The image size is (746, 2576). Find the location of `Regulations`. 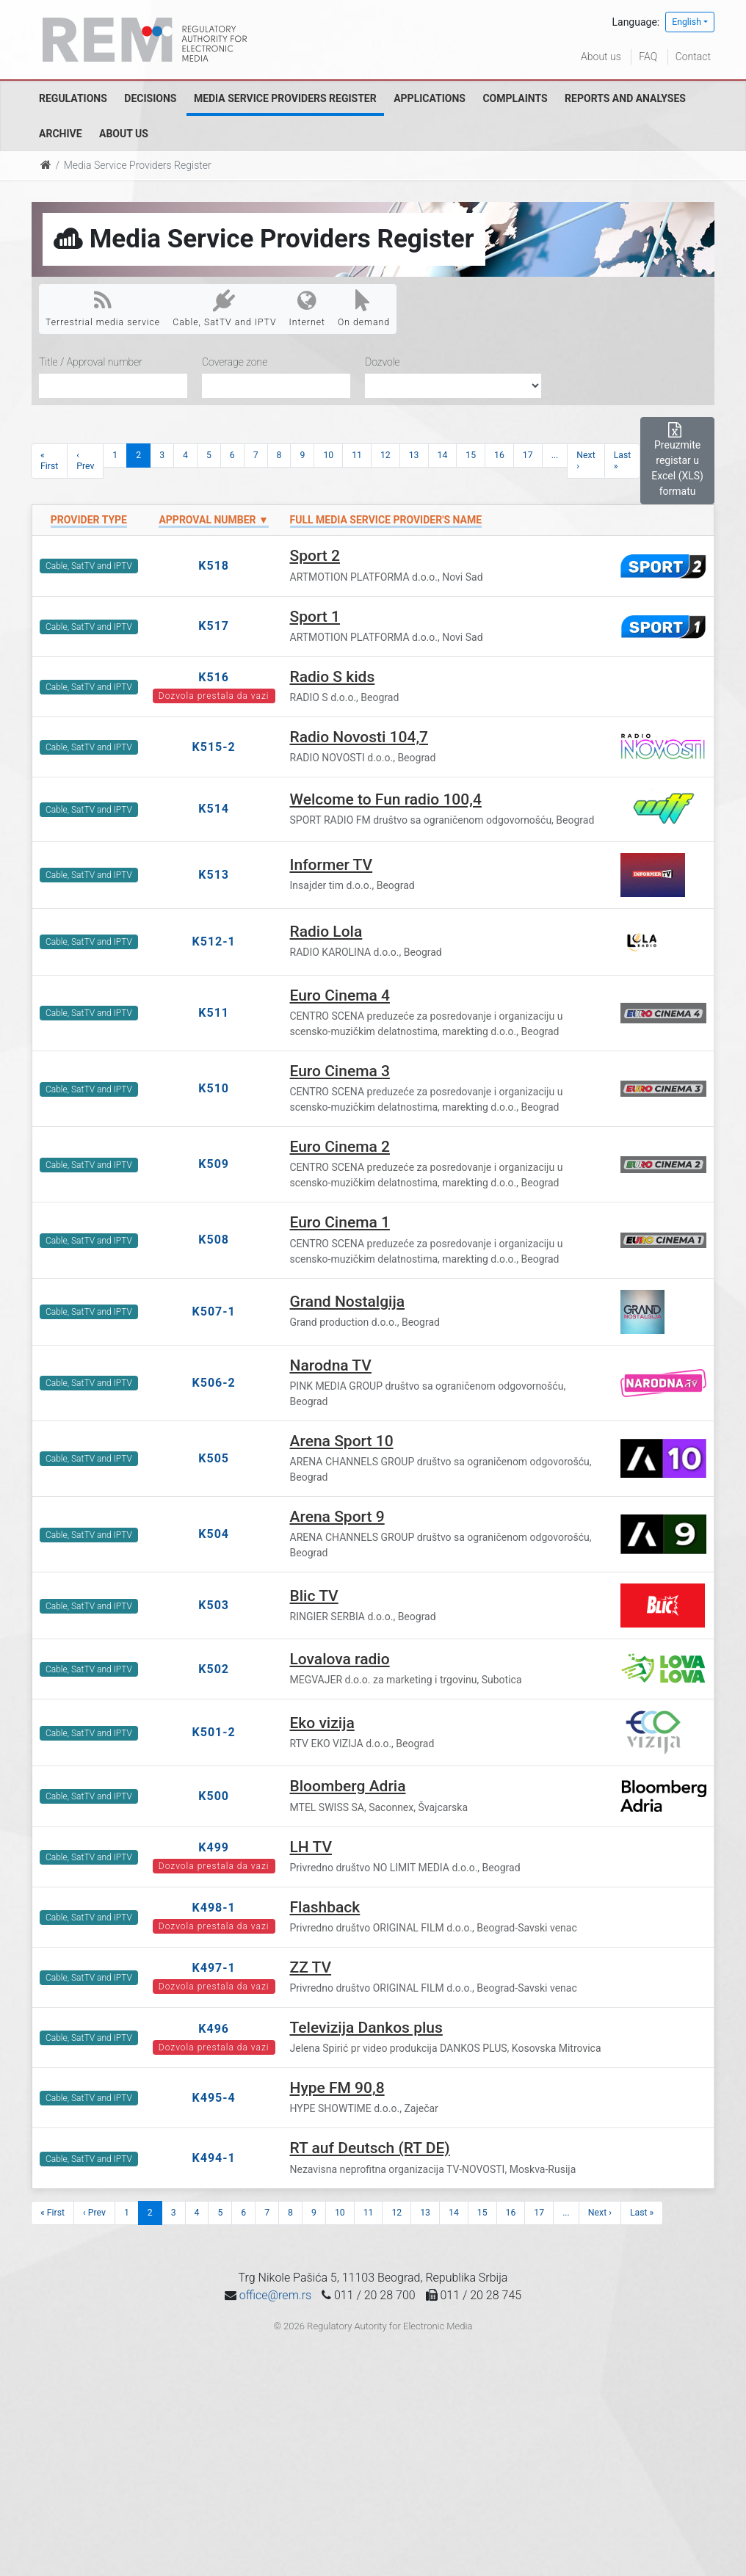

Regulations is located at coordinates (73, 98).